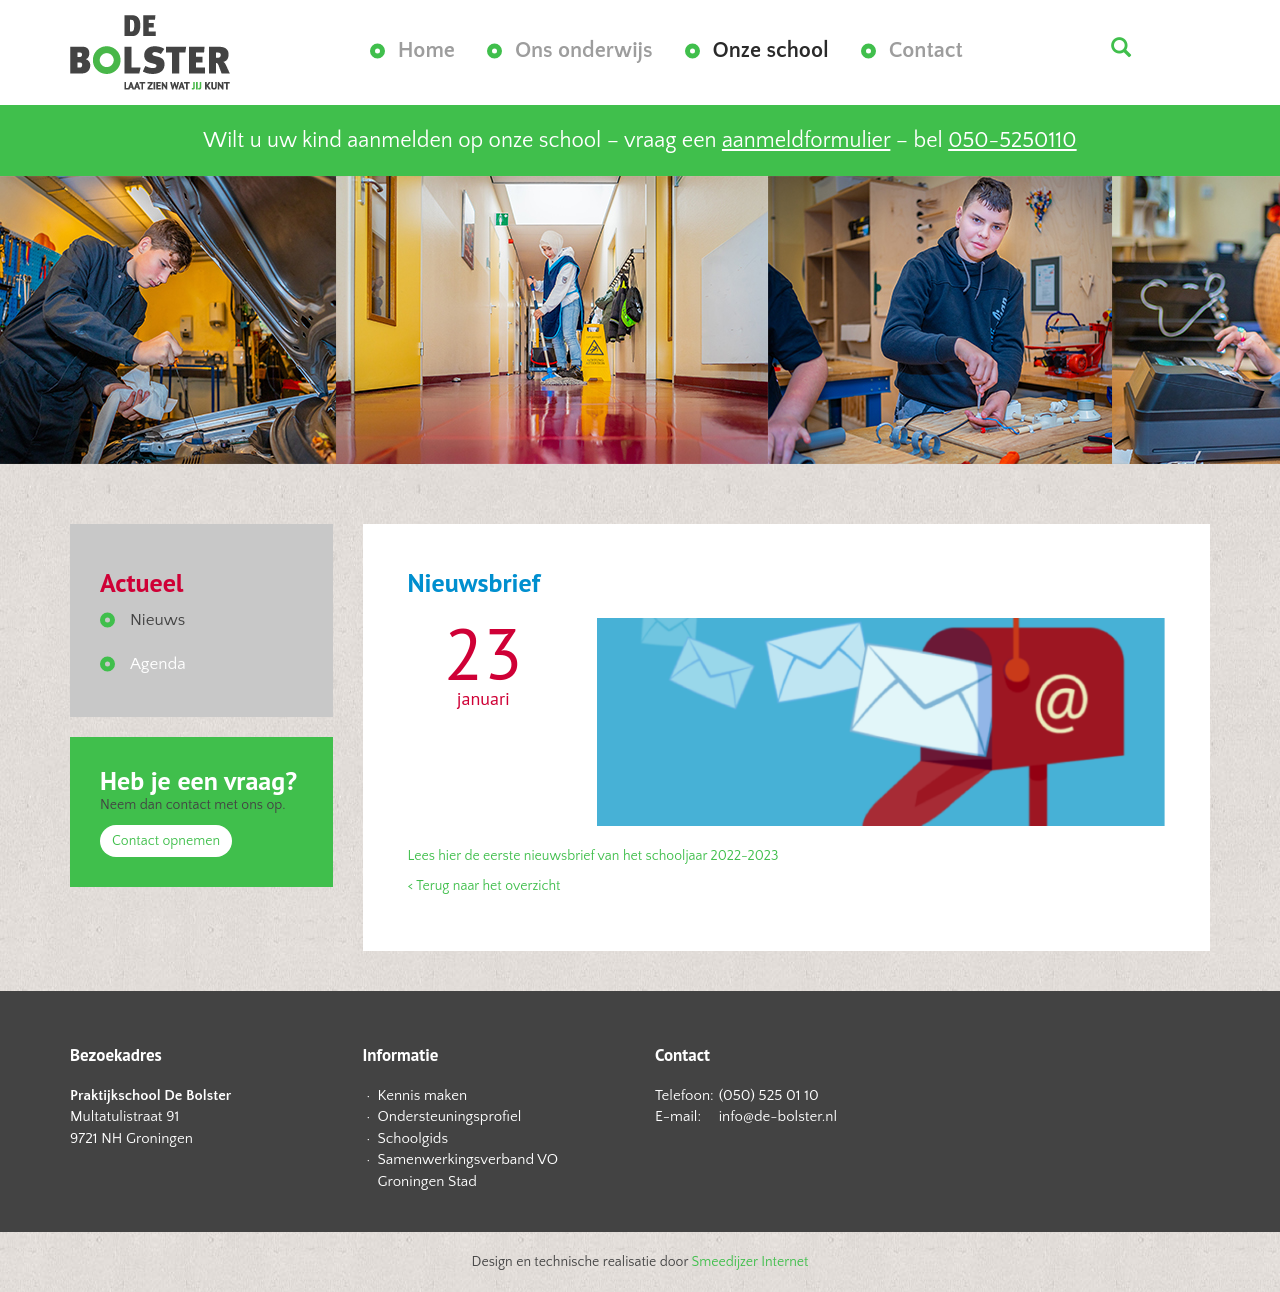 This screenshot has height=1292, width=1280. I want to click on Samenwerkingsverband VO Groningen Stad, so click(468, 1170).